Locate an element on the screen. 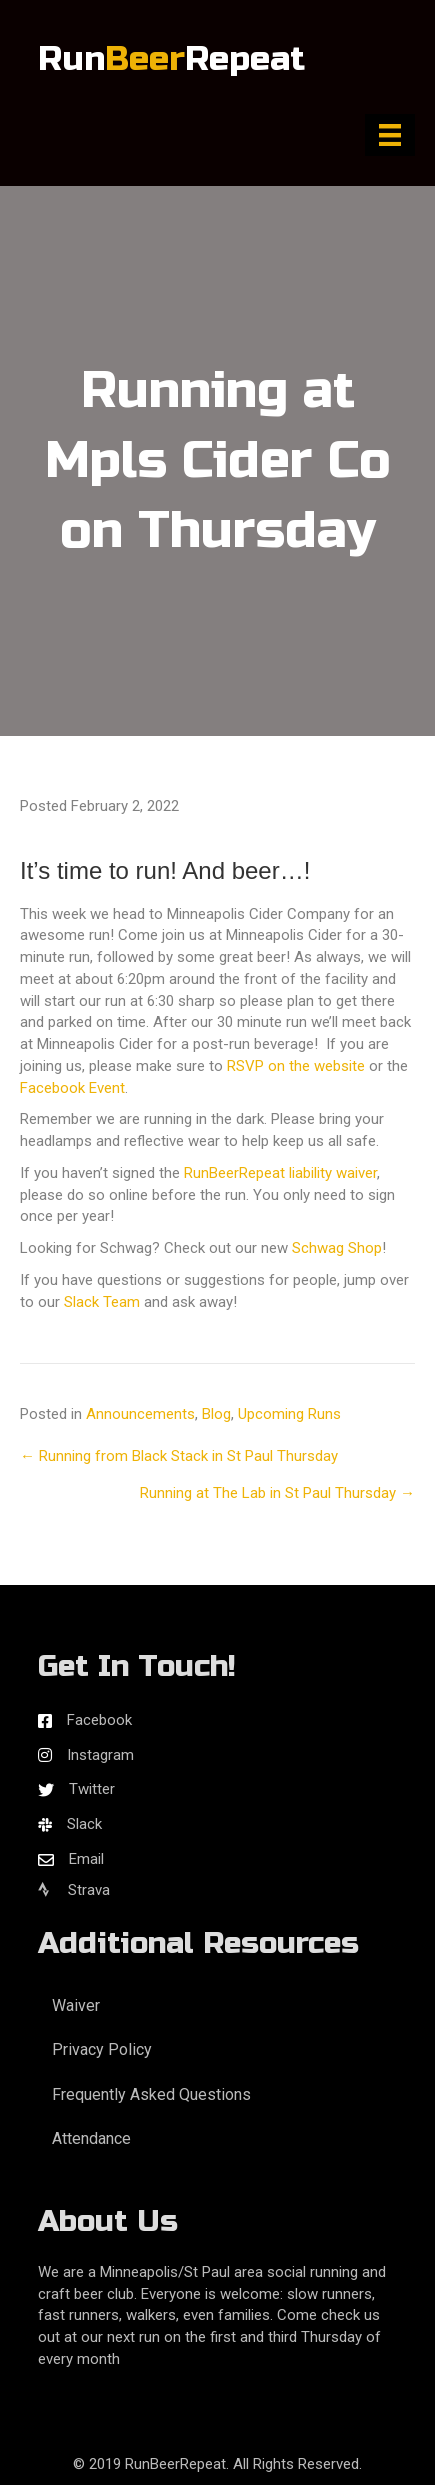 The width and height of the screenshot is (435, 2485). Slack Team is located at coordinates (102, 1302).